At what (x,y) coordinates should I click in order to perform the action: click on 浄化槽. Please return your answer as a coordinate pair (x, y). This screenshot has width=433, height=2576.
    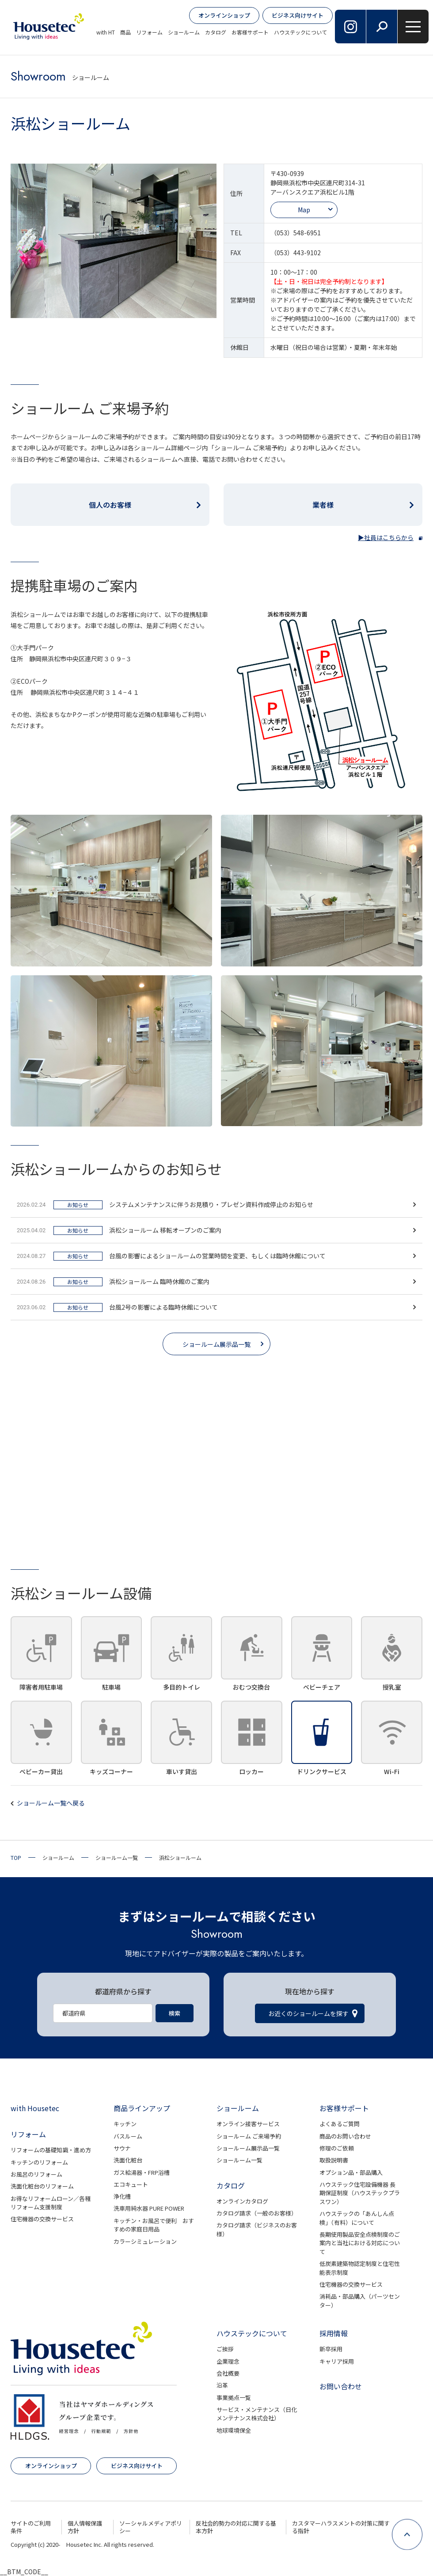
    Looking at the image, I should click on (122, 2196).